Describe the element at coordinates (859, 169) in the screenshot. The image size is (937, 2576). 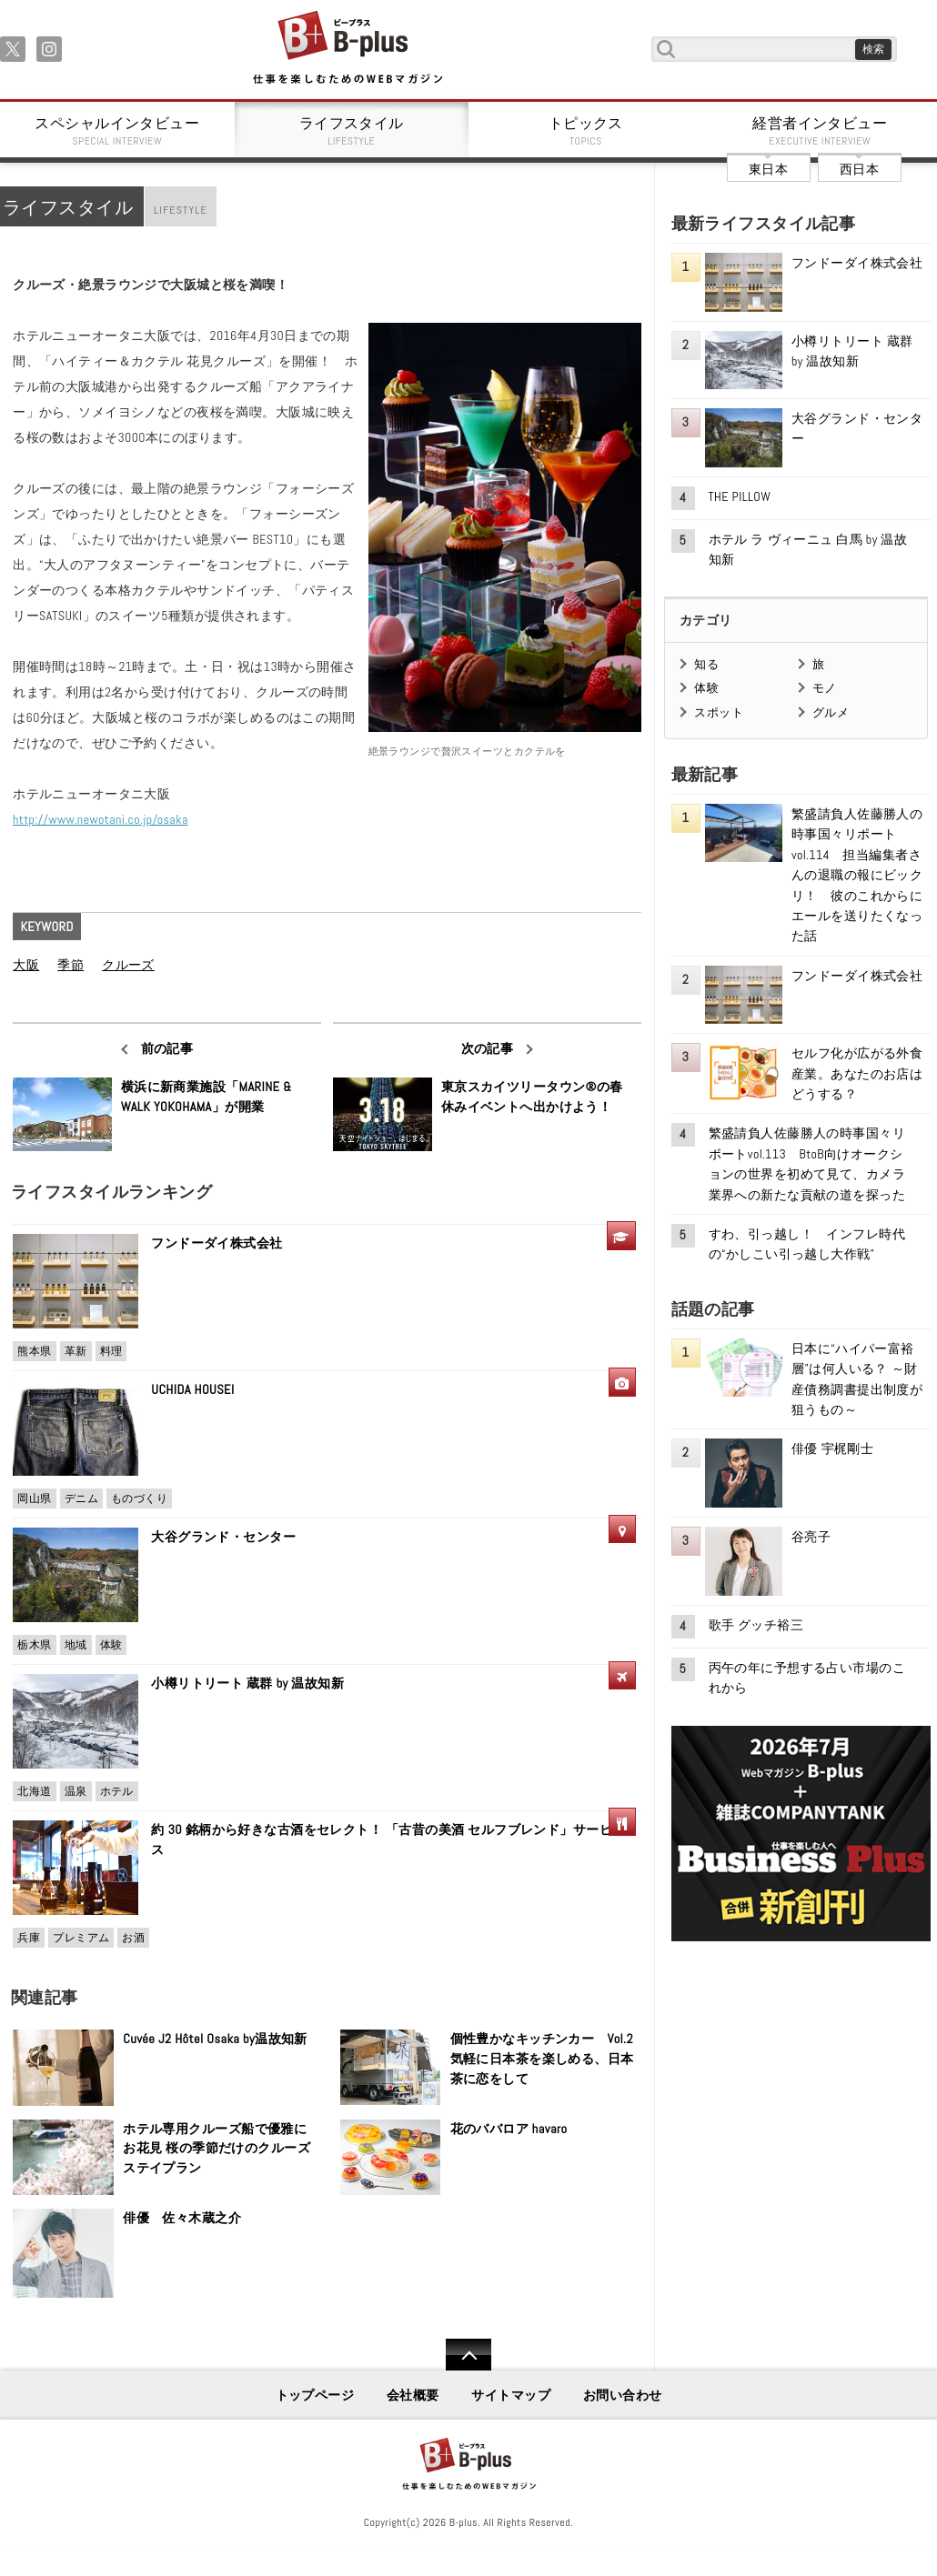
I see `西日本` at that location.